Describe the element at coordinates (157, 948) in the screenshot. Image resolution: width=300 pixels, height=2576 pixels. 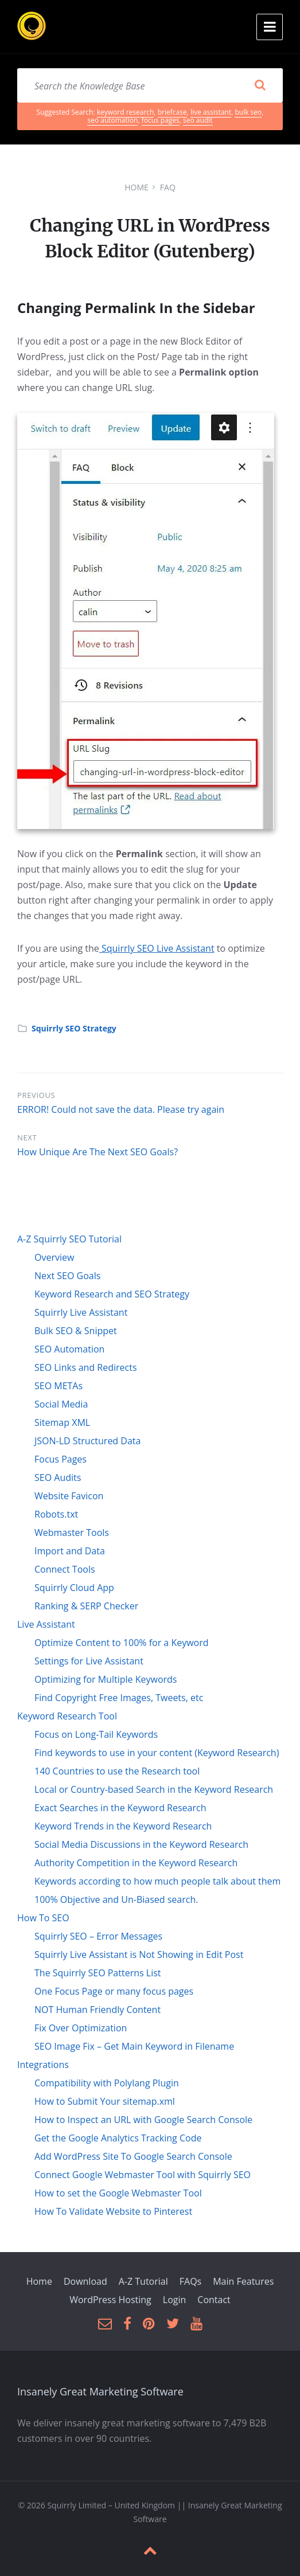
I see `Squirrly SEO Live Assistant` at that location.